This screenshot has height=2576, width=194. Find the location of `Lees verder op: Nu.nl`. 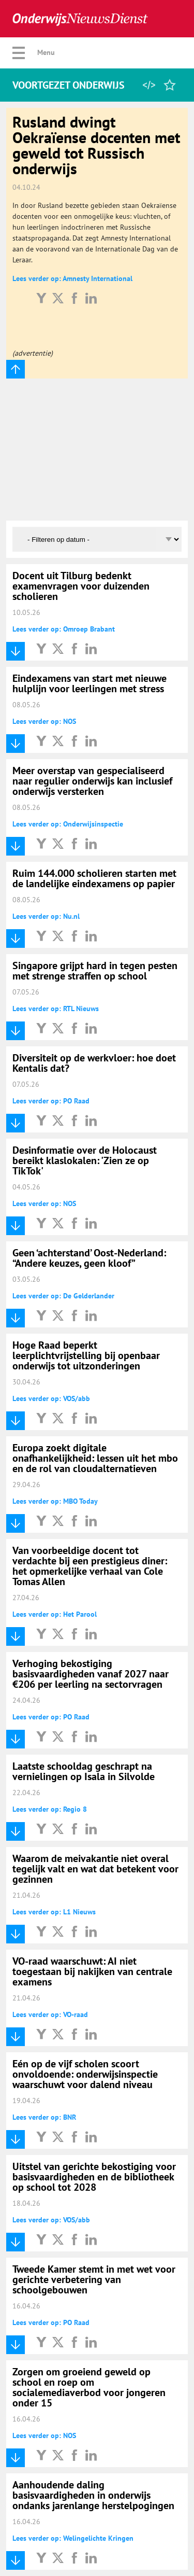

Lees verder op: Nu.nl is located at coordinates (46, 916).